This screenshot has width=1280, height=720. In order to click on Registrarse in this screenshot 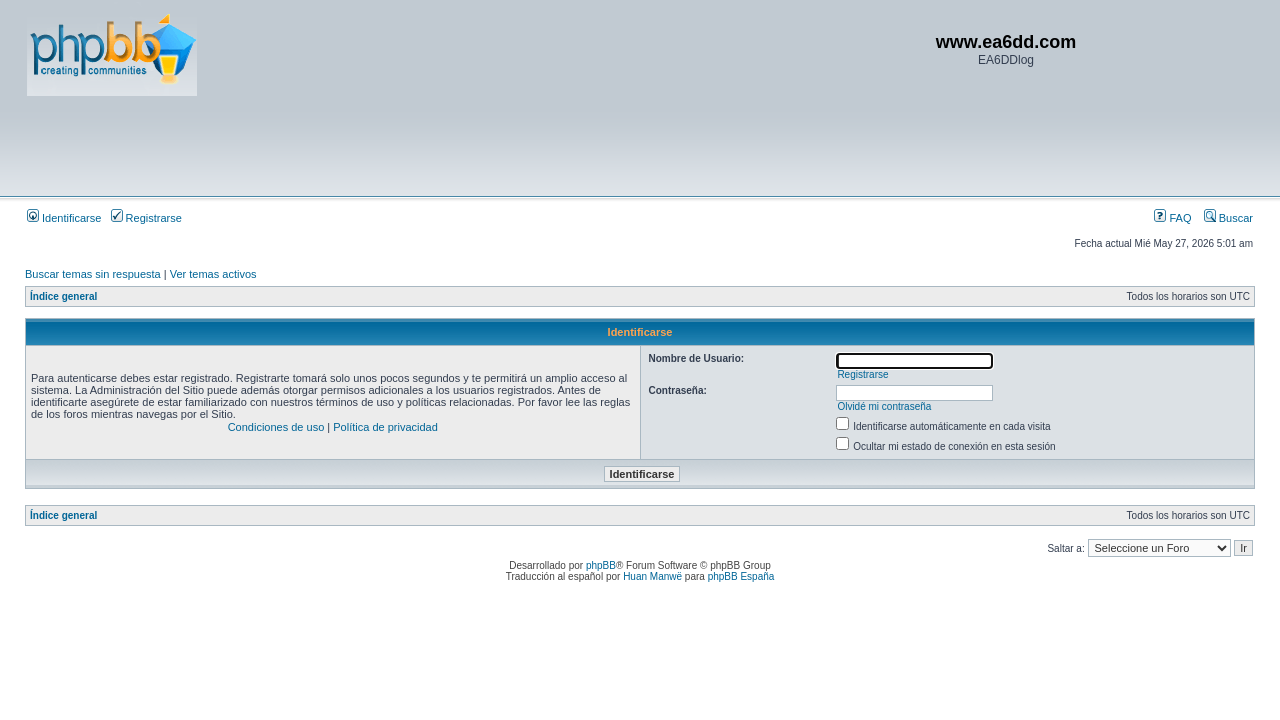, I will do `click(146, 218)`.